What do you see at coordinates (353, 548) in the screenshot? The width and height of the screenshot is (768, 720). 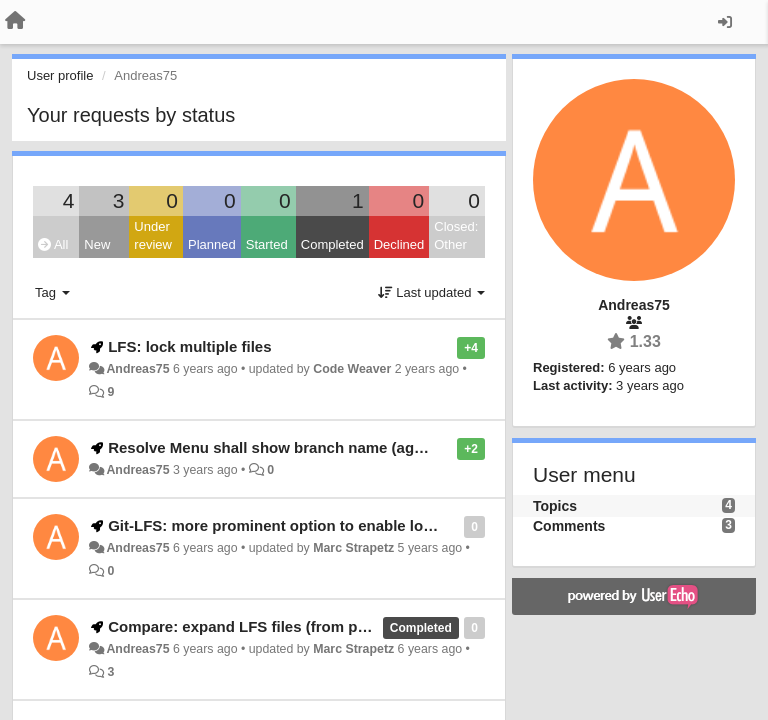 I see `Marc Strapetz` at bounding box center [353, 548].